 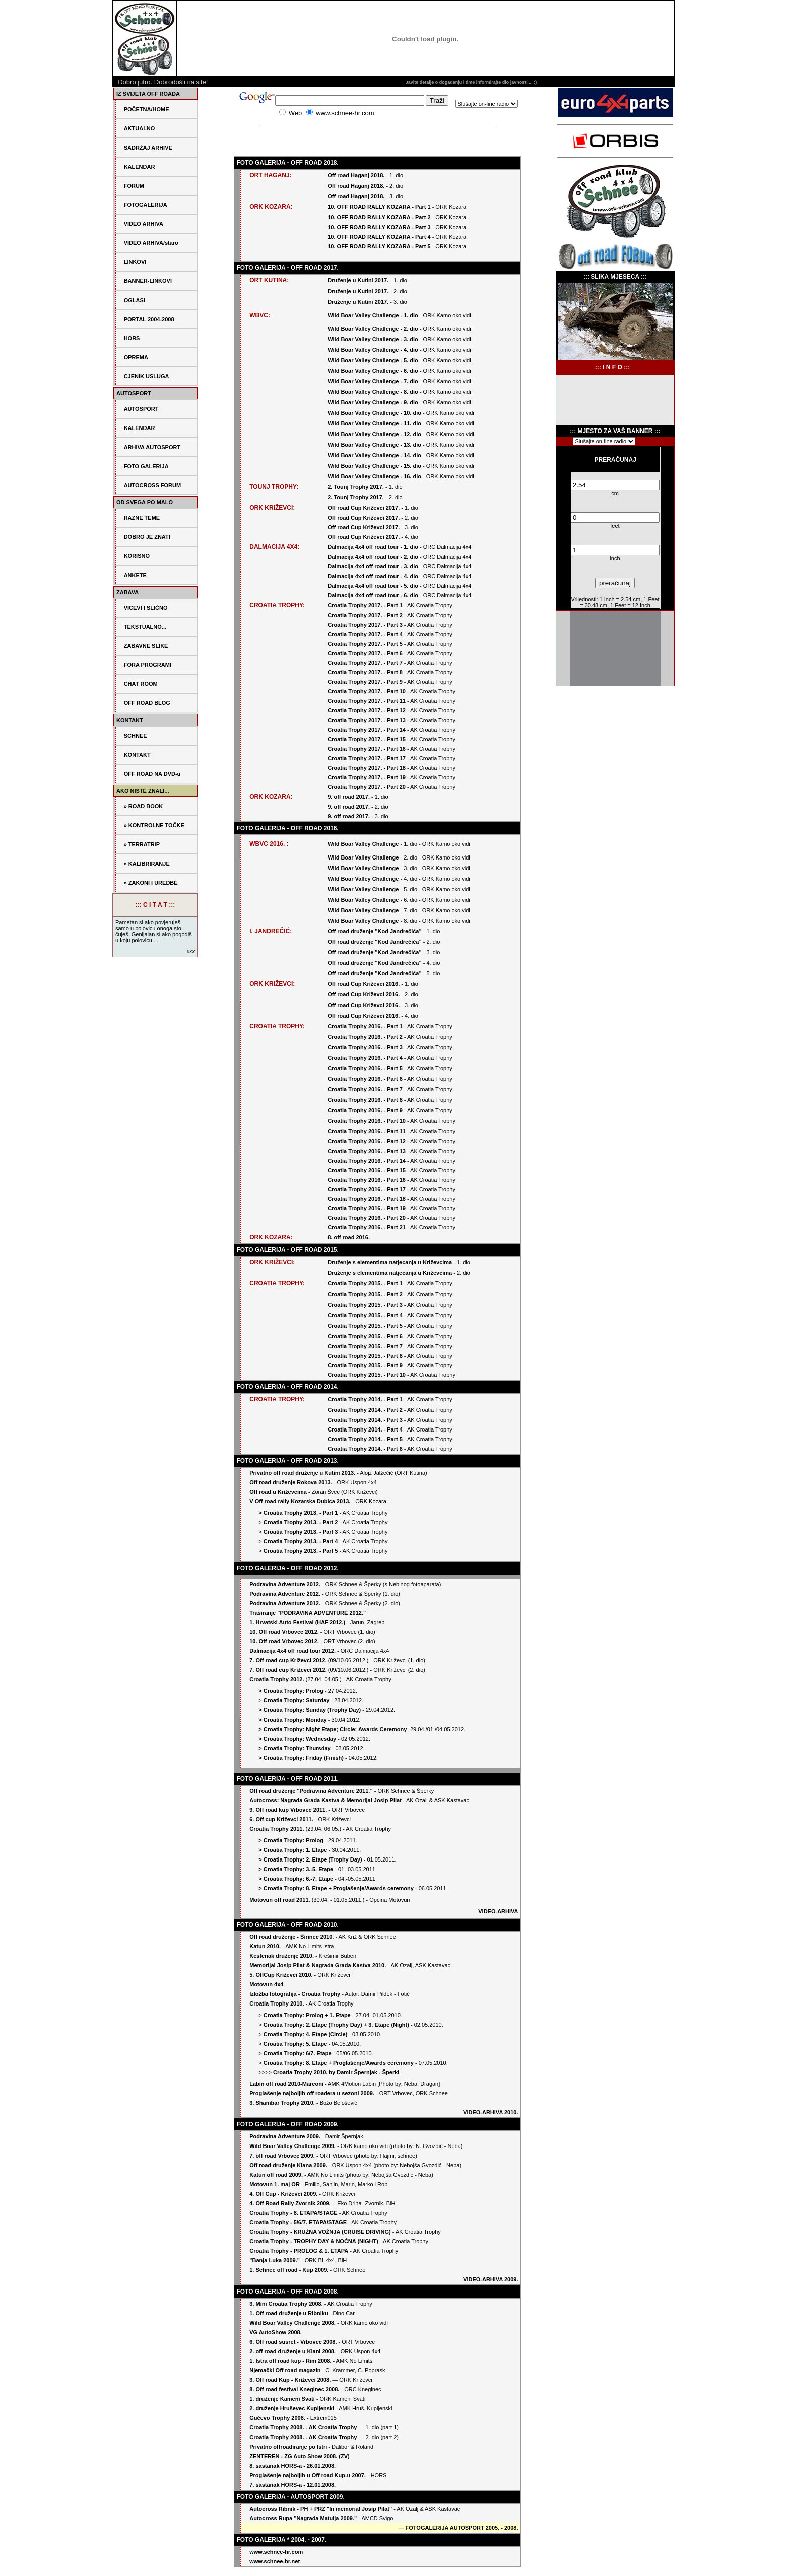 What do you see at coordinates (301, 1758) in the screenshot?
I see `> Croatia Trophy: Friday (Finish)` at bounding box center [301, 1758].